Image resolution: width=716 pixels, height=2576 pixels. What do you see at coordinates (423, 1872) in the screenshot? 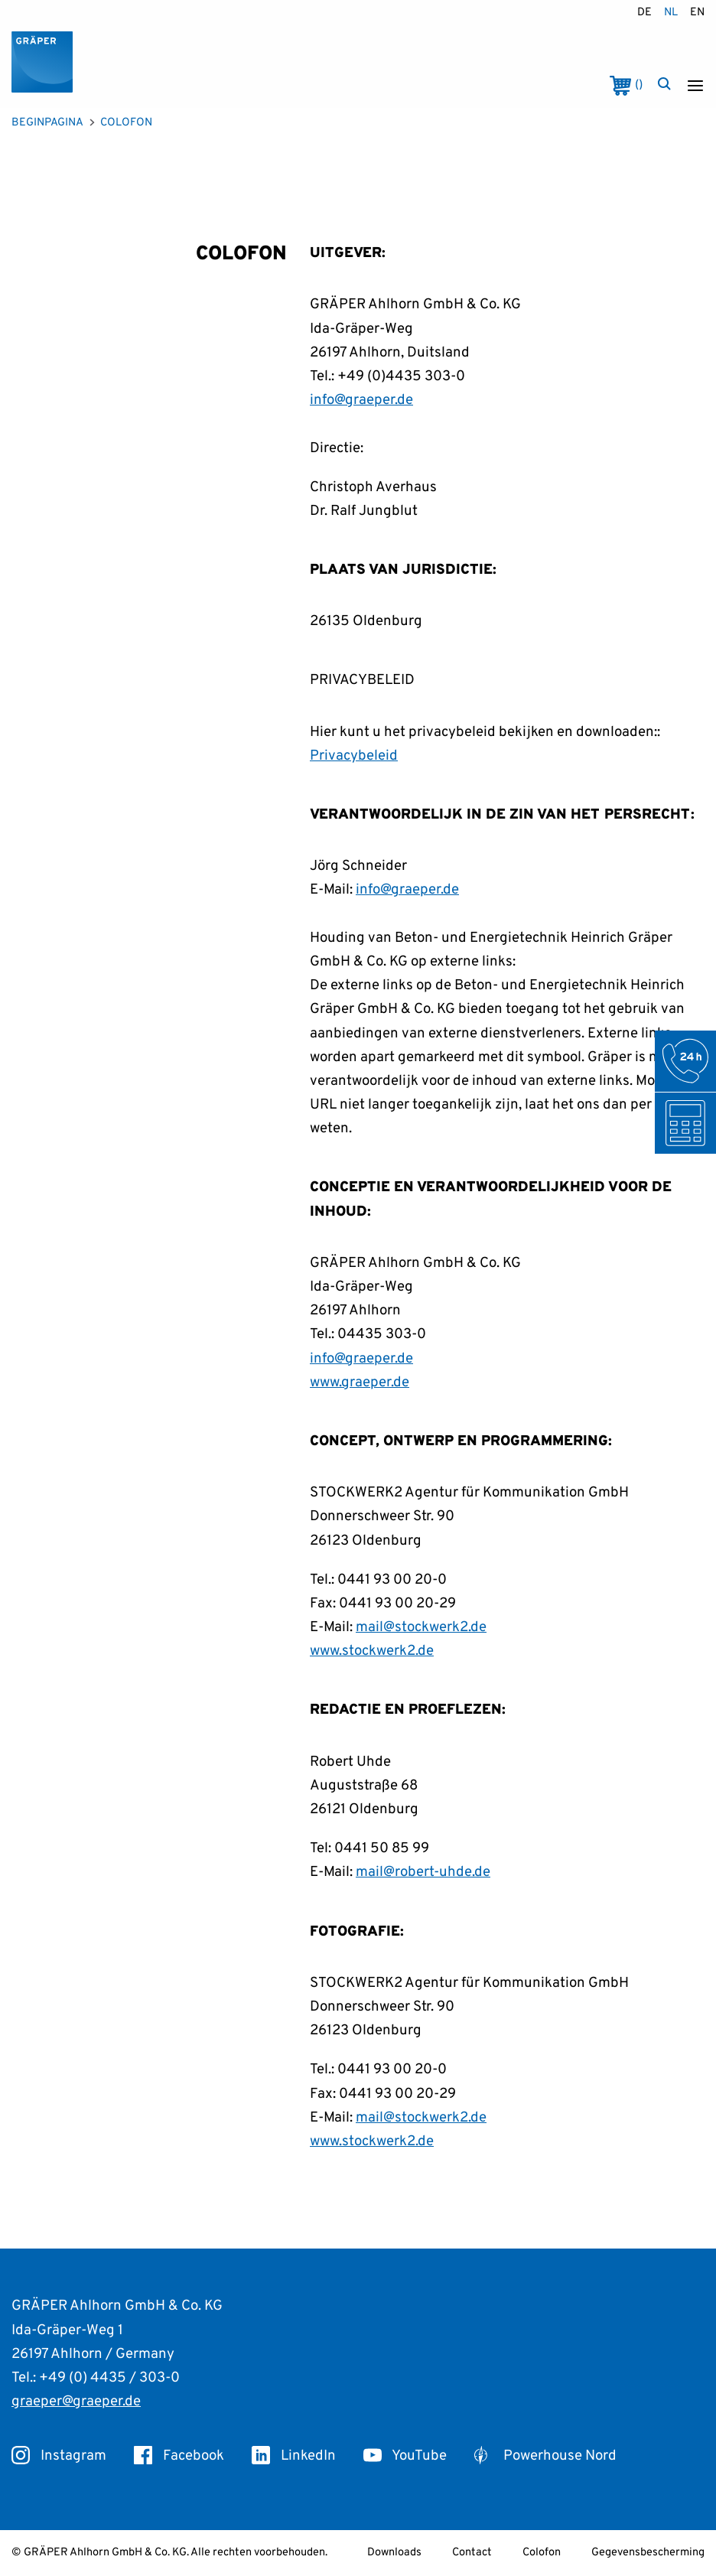
I see `mail@robert-uhde.de` at bounding box center [423, 1872].